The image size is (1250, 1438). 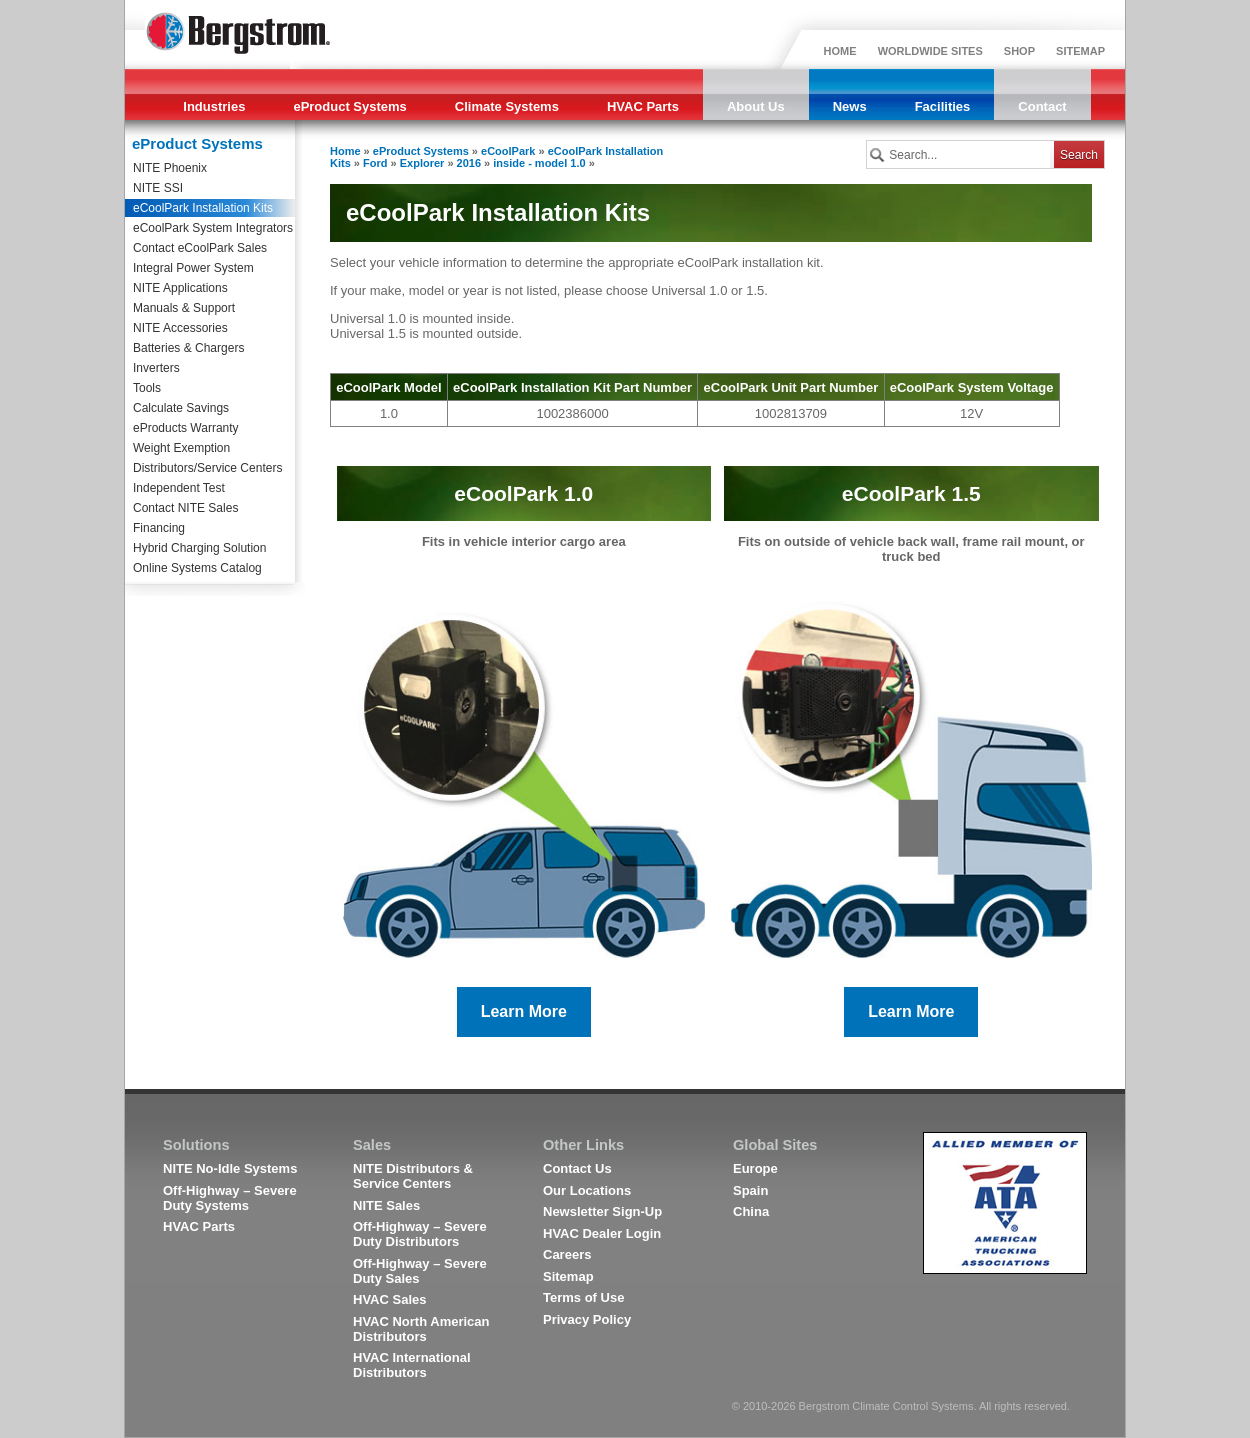 I want to click on inside - model 1.0, so click(x=539, y=163).